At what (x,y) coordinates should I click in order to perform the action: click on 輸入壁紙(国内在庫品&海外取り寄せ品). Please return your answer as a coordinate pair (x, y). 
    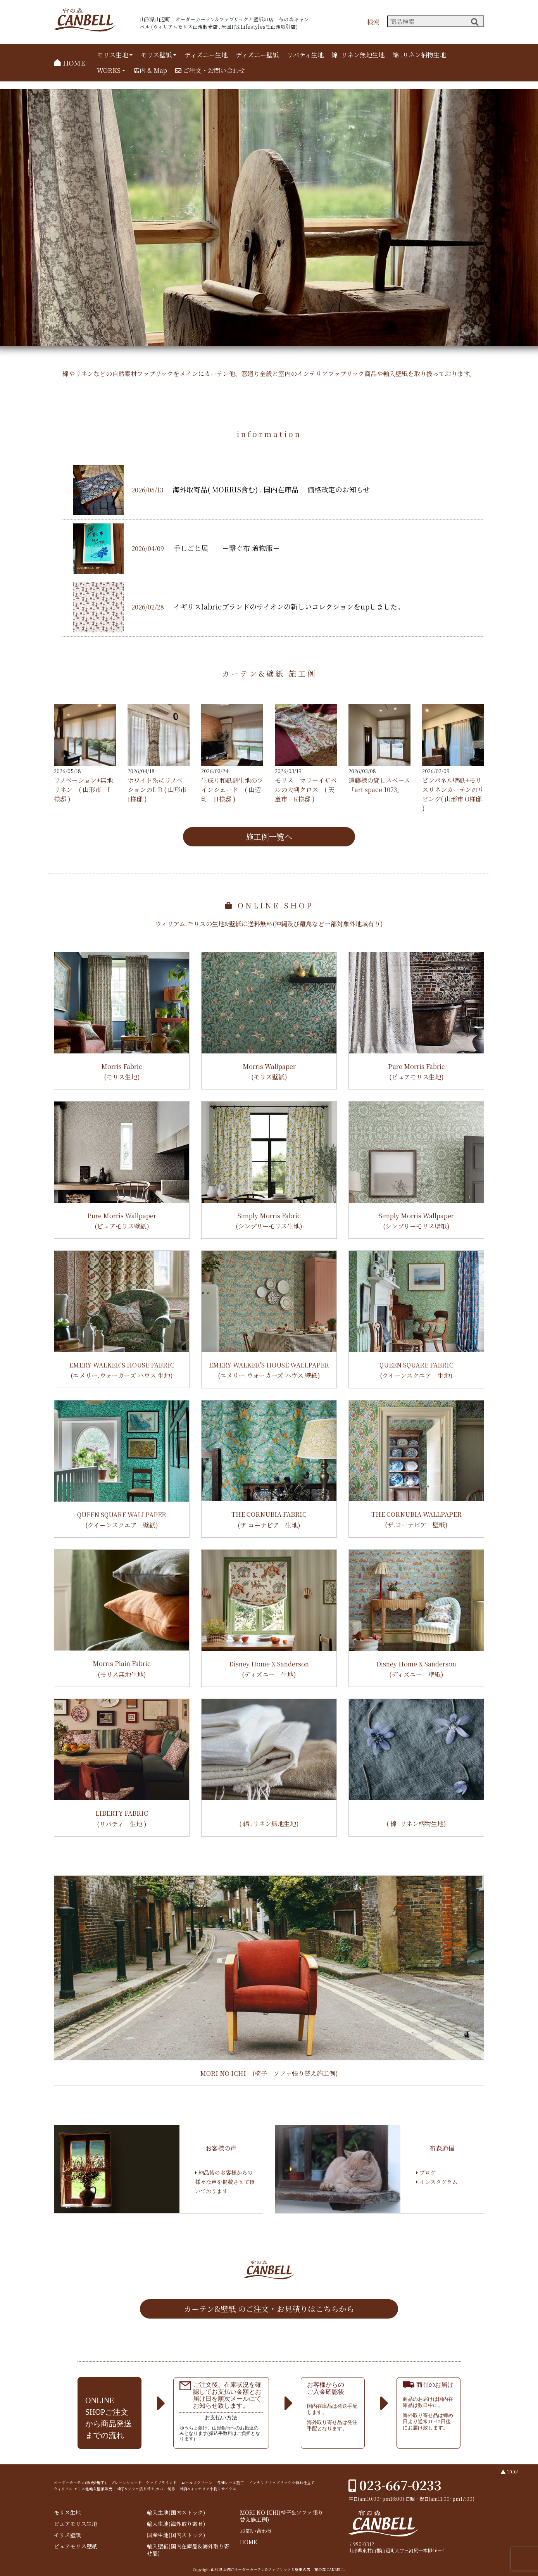
    Looking at the image, I should click on (188, 2550).